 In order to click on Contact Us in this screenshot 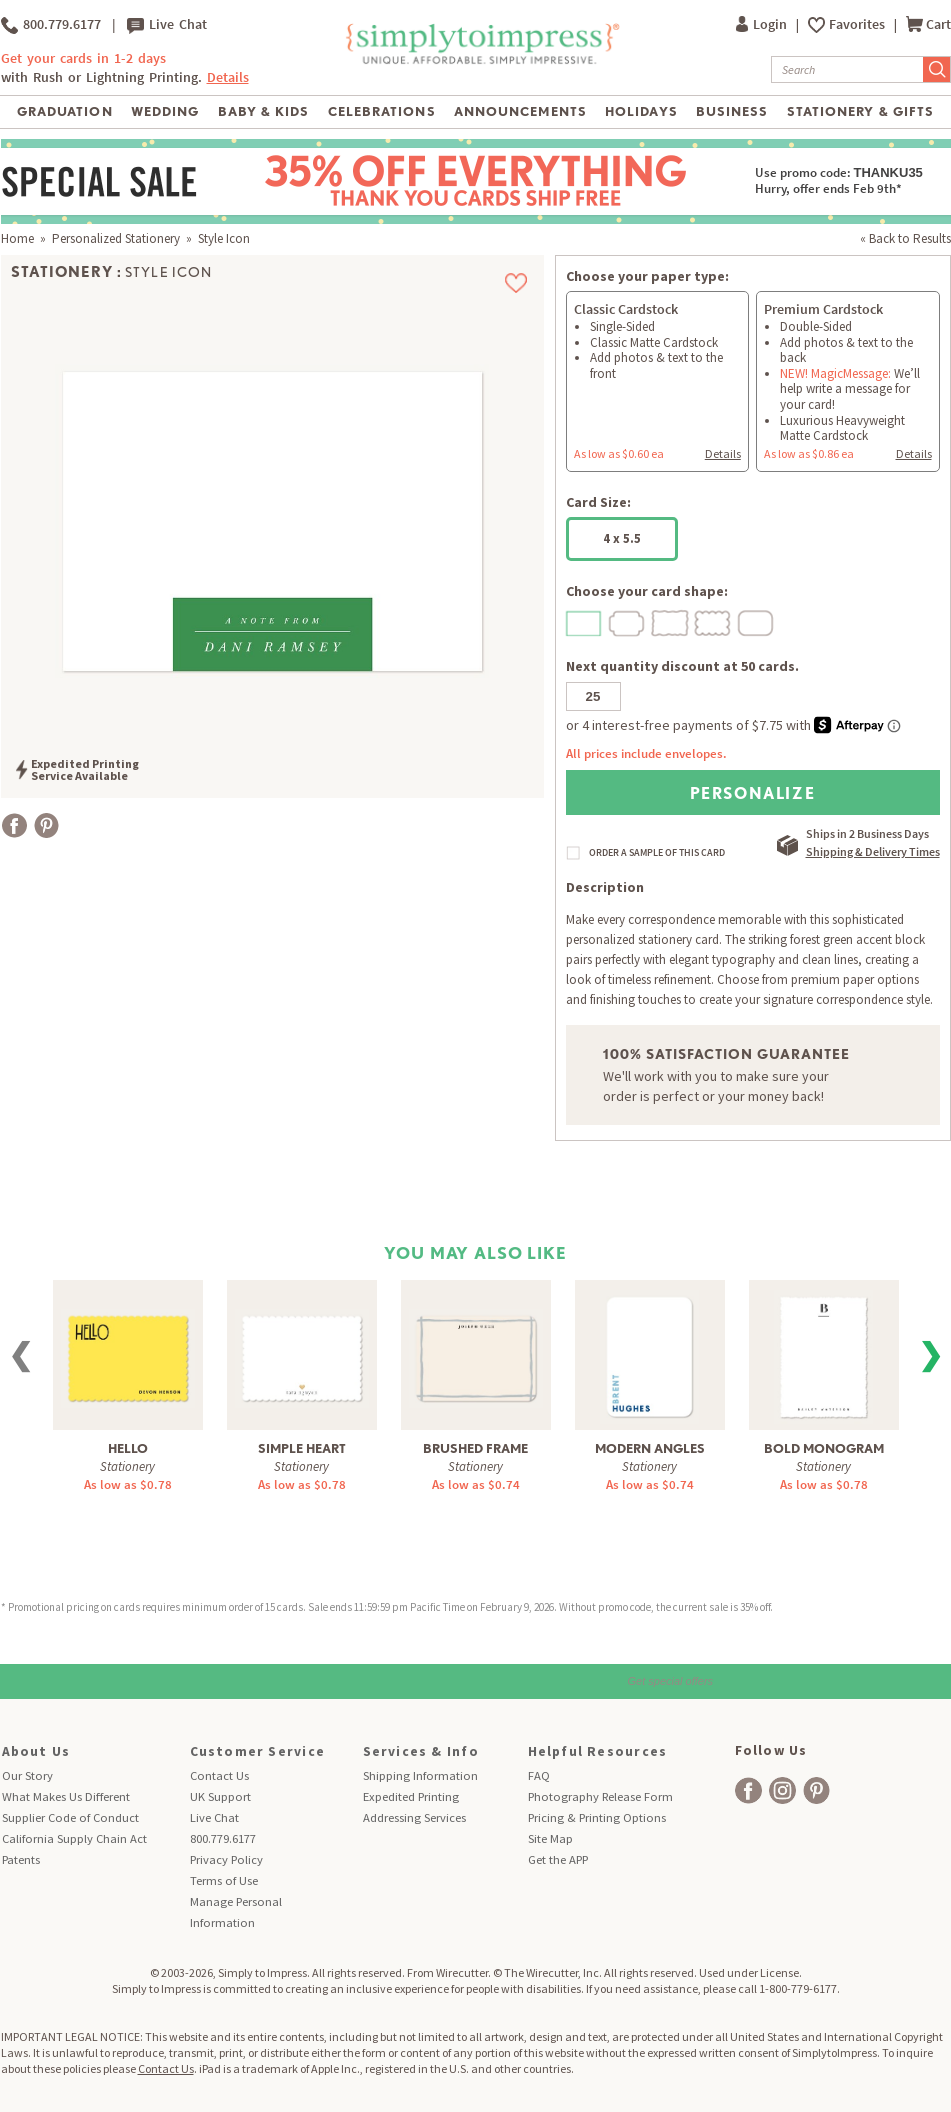, I will do `click(219, 1775)`.